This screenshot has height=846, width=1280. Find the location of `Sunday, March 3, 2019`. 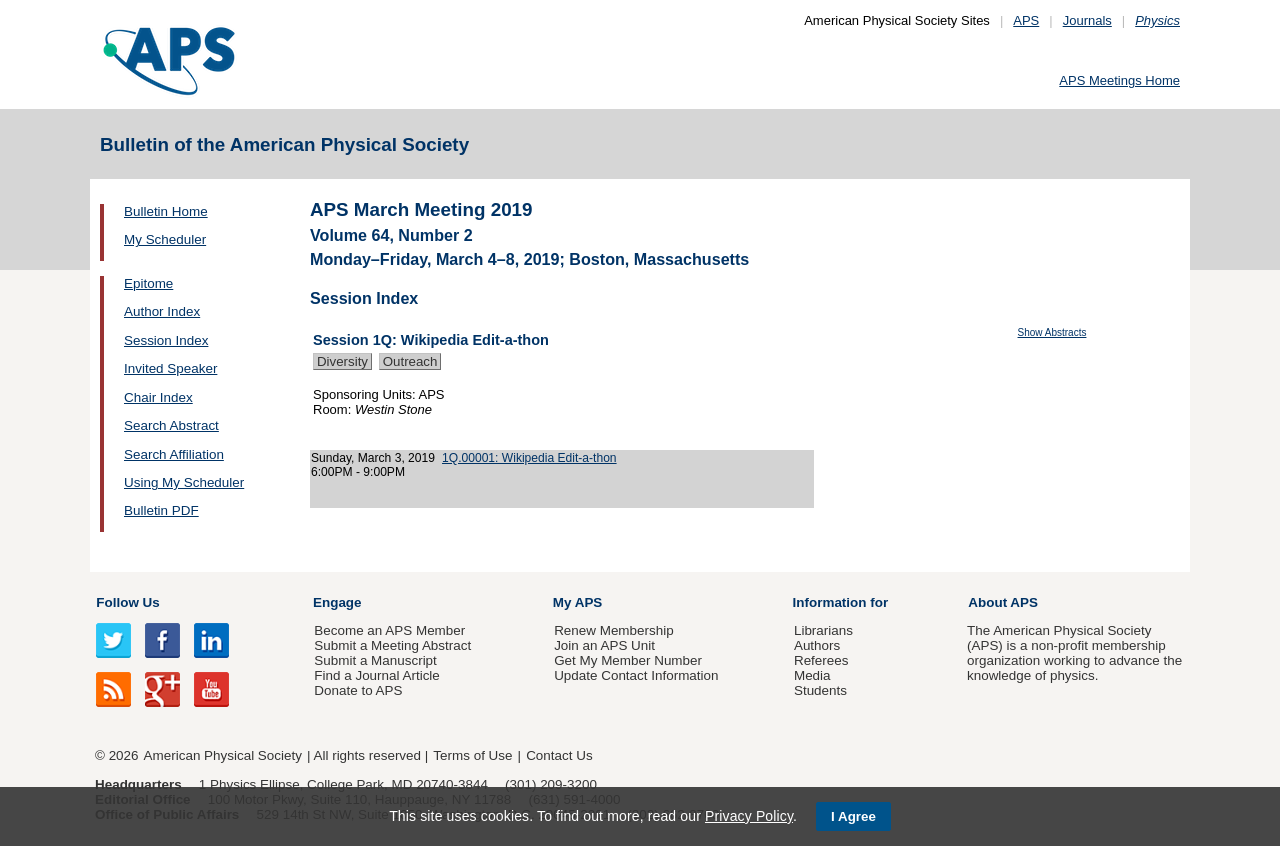

Sunday, March 3, 2019 is located at coordinates (373, 458).